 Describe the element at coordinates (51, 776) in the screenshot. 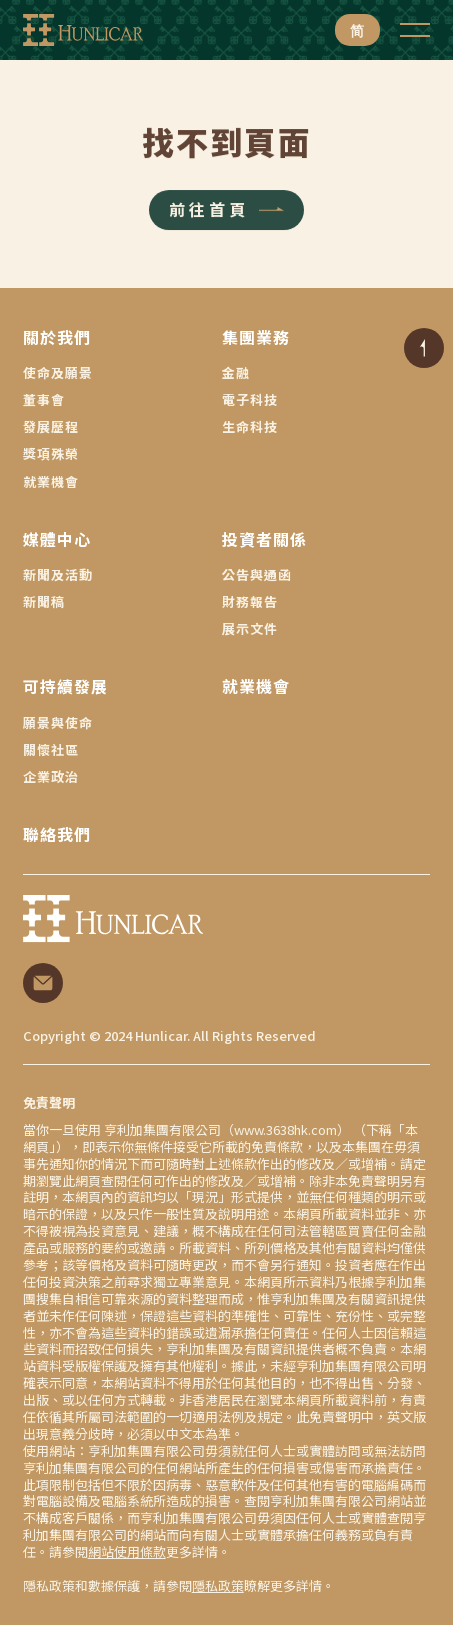

I see `企業政治` at that location.